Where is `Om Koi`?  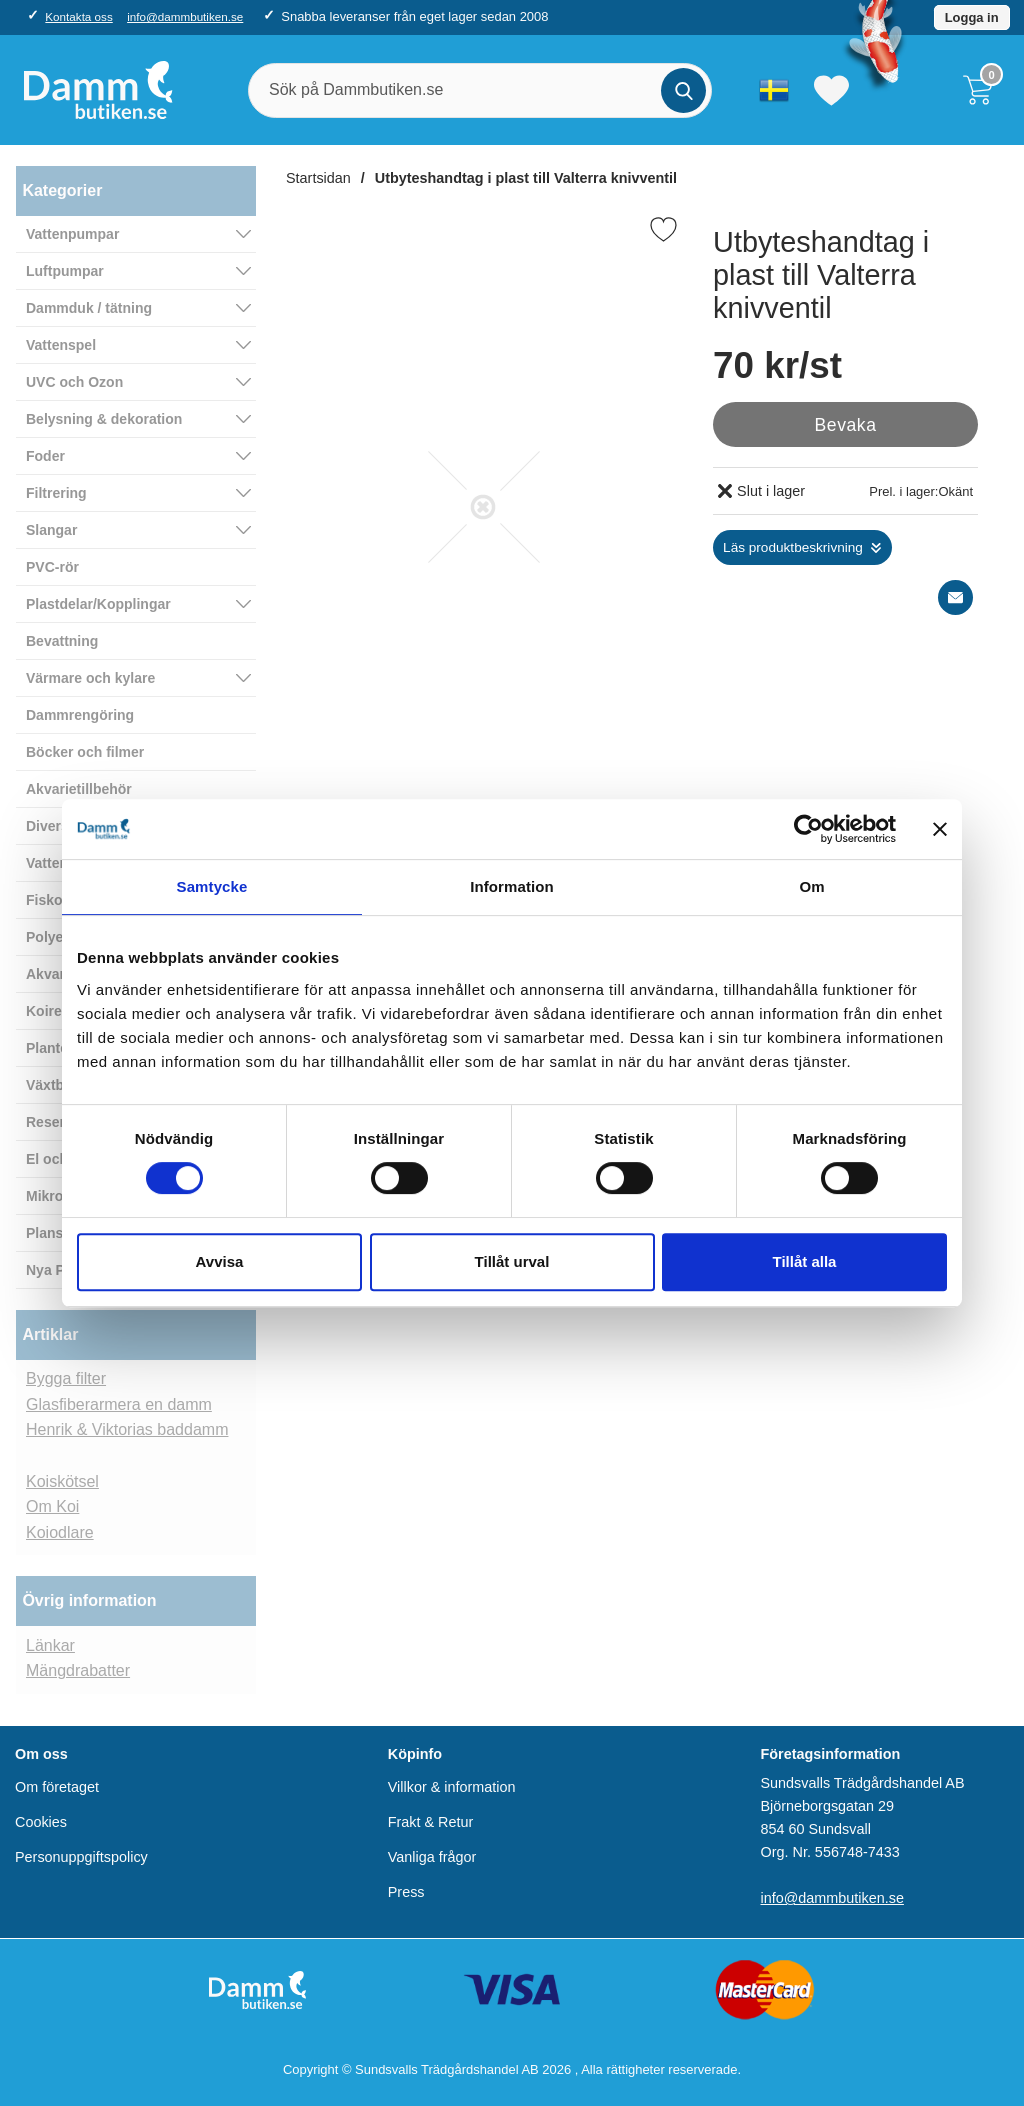 Om Koi is located at coordinates (52, 1506).